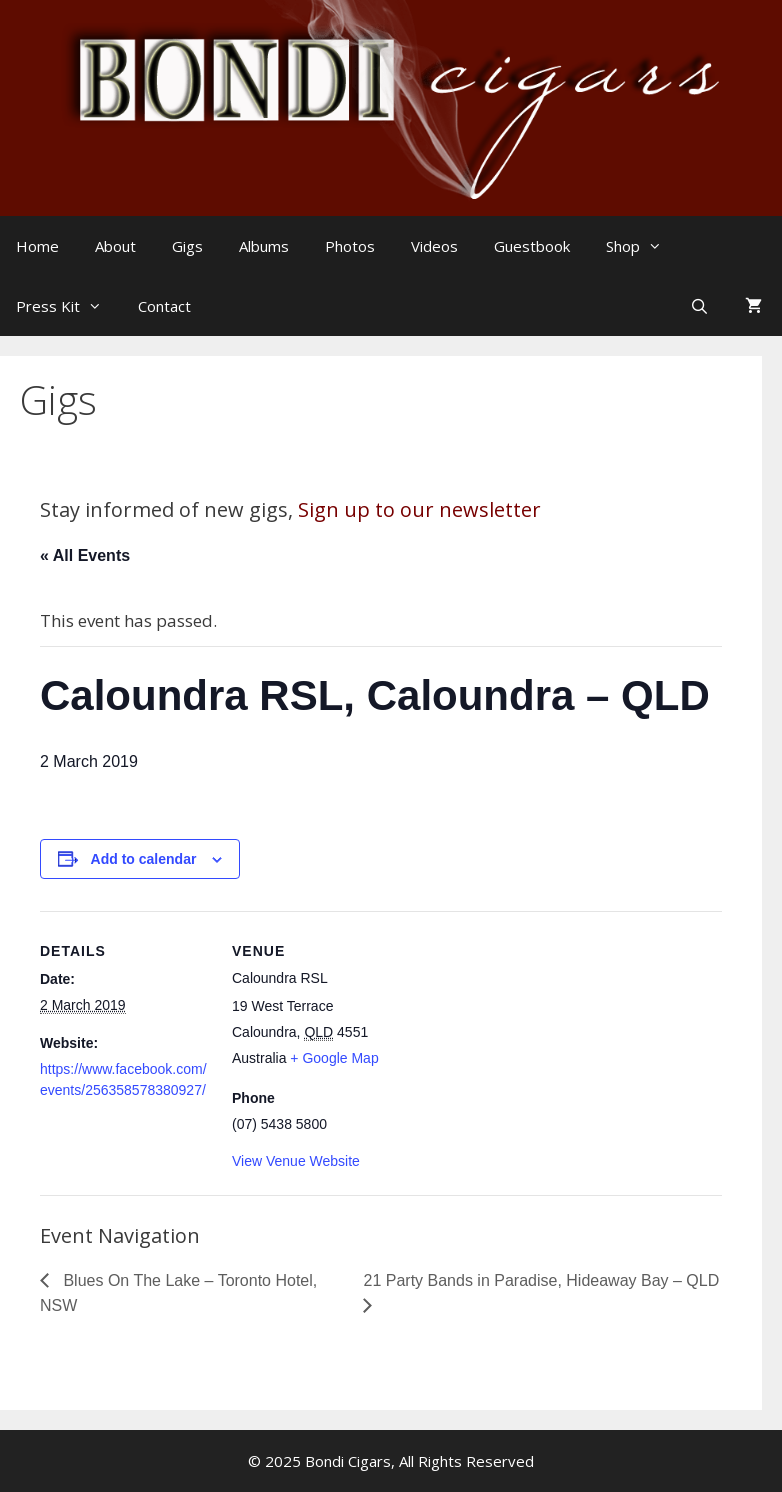 This screenshot has height=1492, width=782. What do you see at coordinates (296, 1161) in the screenshot?
I see `View Venue Website` at bounding box center [296, 1161].